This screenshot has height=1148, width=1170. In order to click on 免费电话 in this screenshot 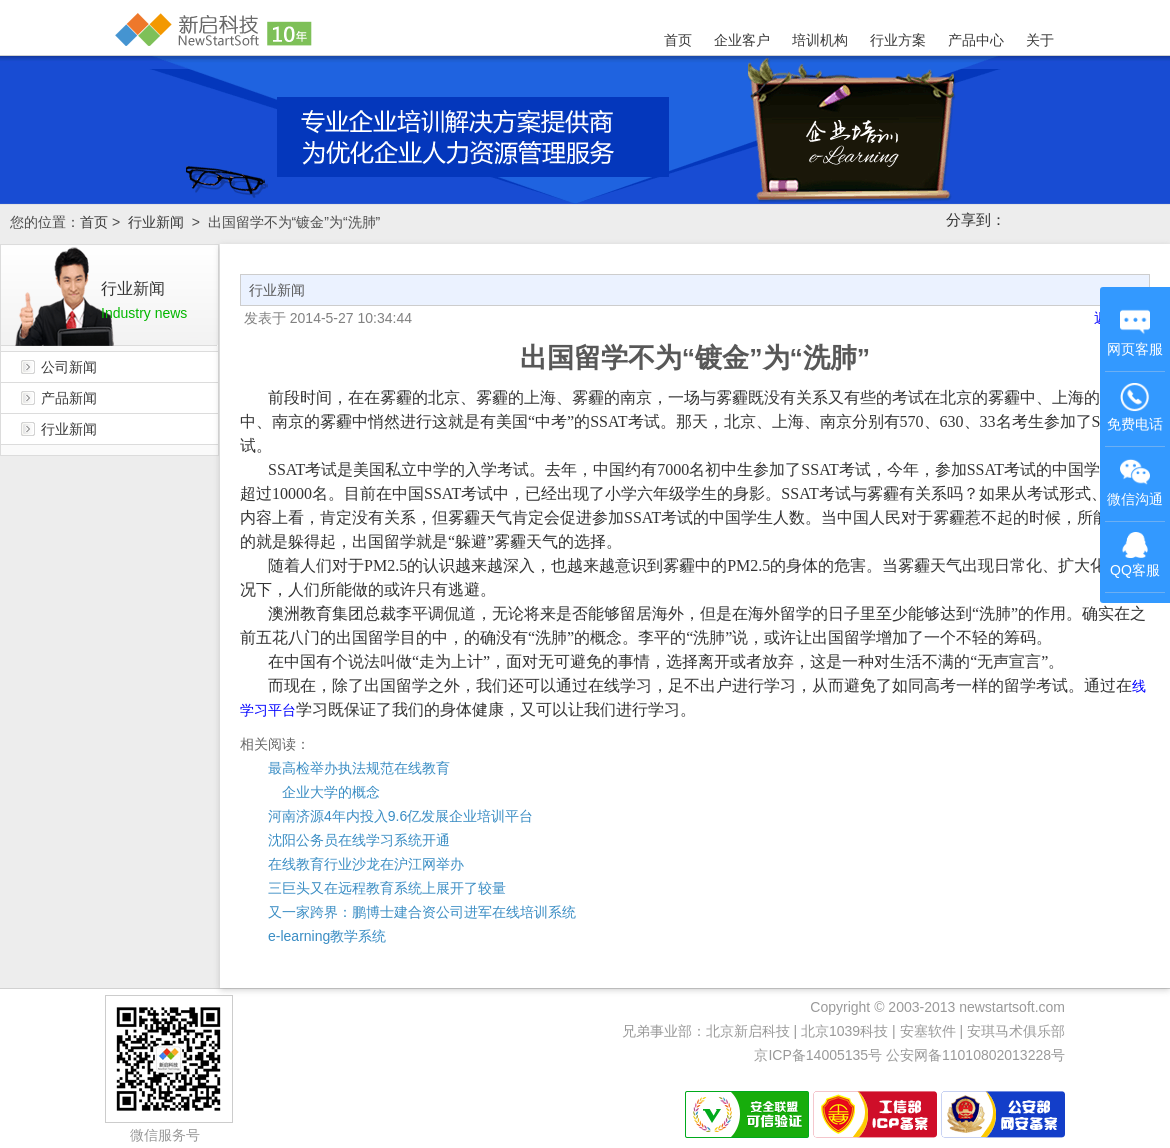, I will do `click(1135, 407)`.